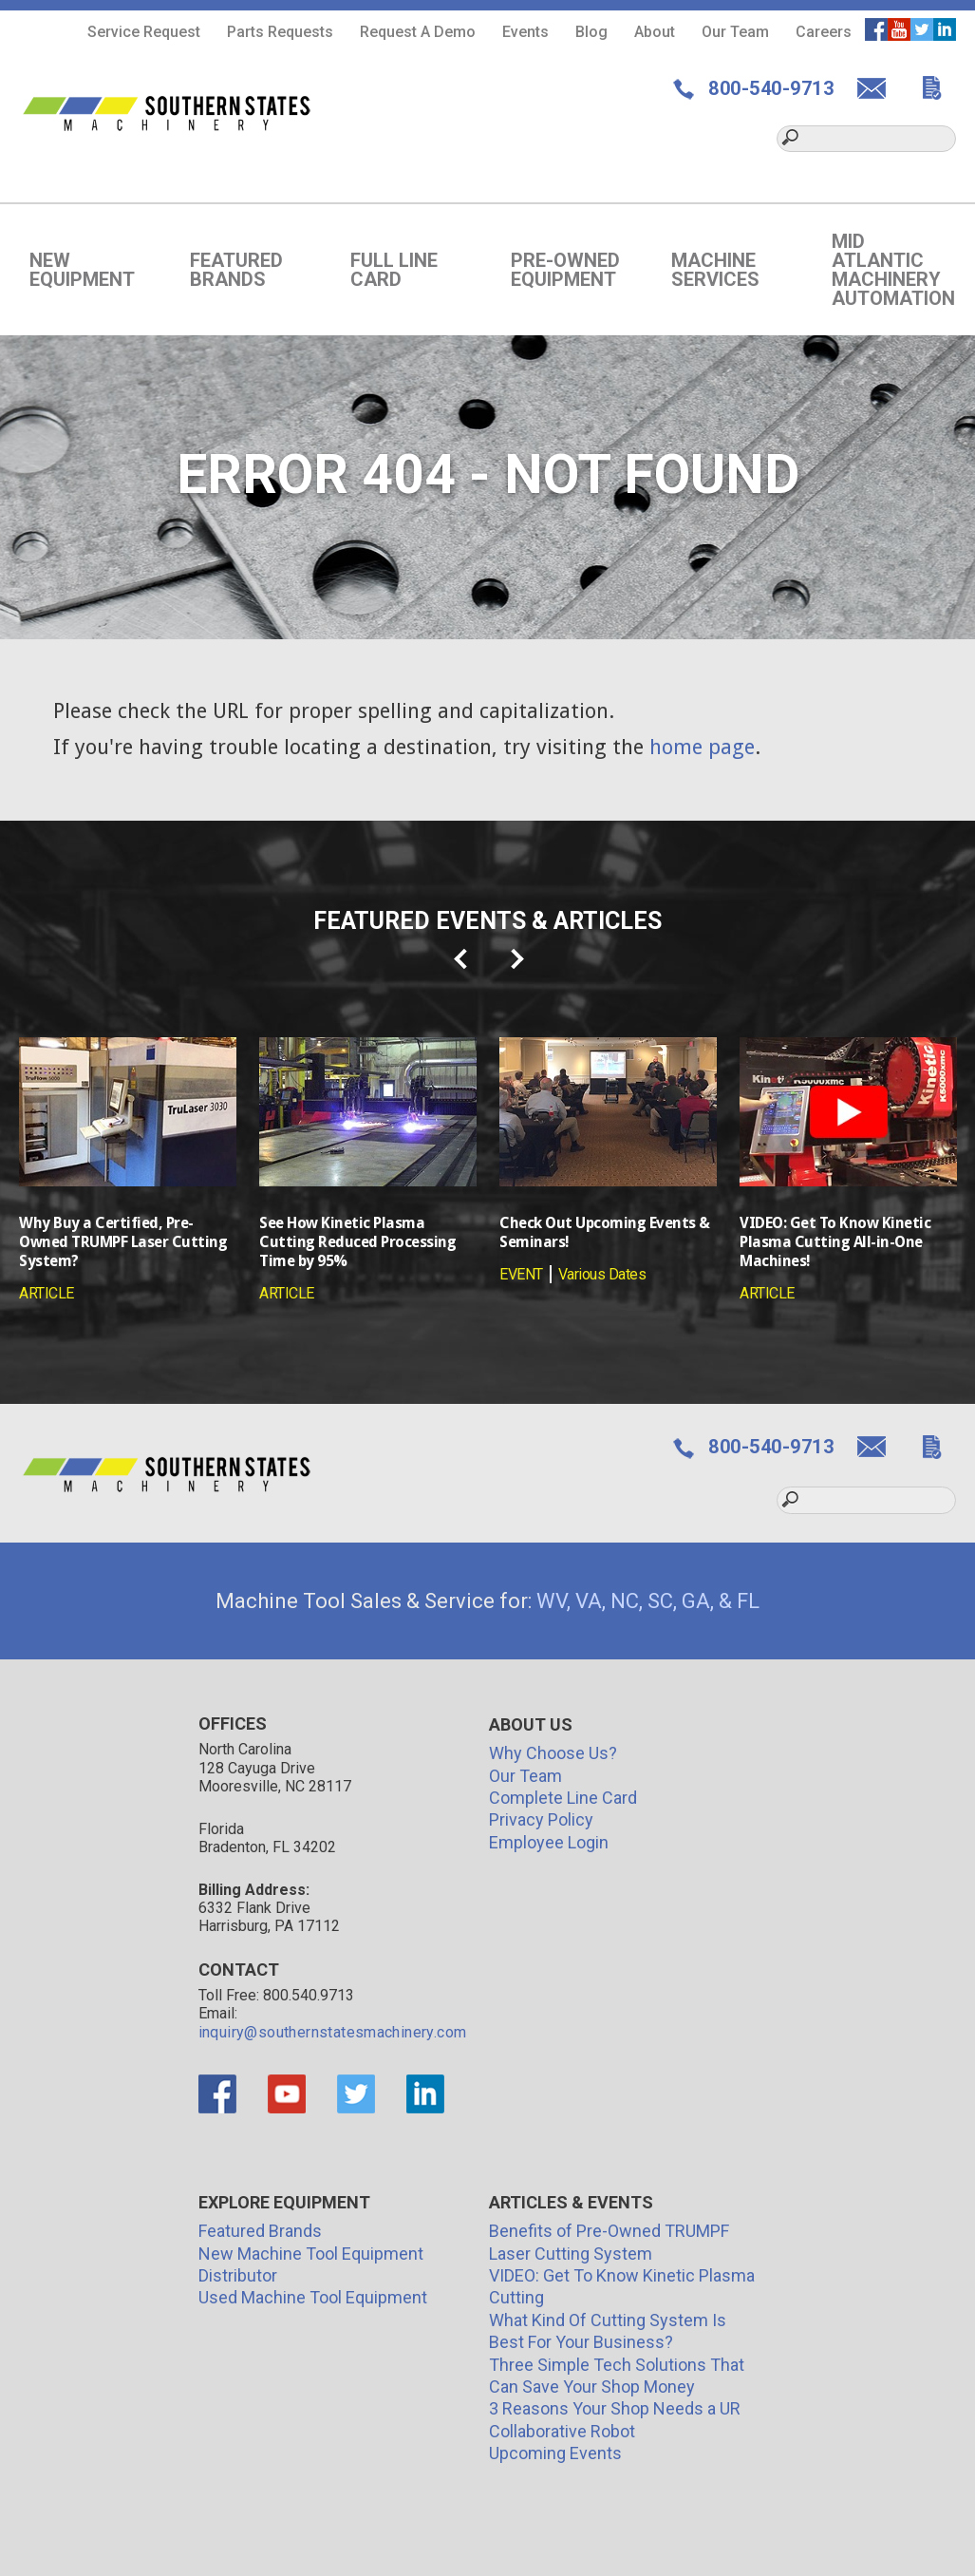 Image resolution: width=975 pixels, height=2576 pixels. I want to click on Check Out Upcoming Events & Seminars!, so click(604, 1232).